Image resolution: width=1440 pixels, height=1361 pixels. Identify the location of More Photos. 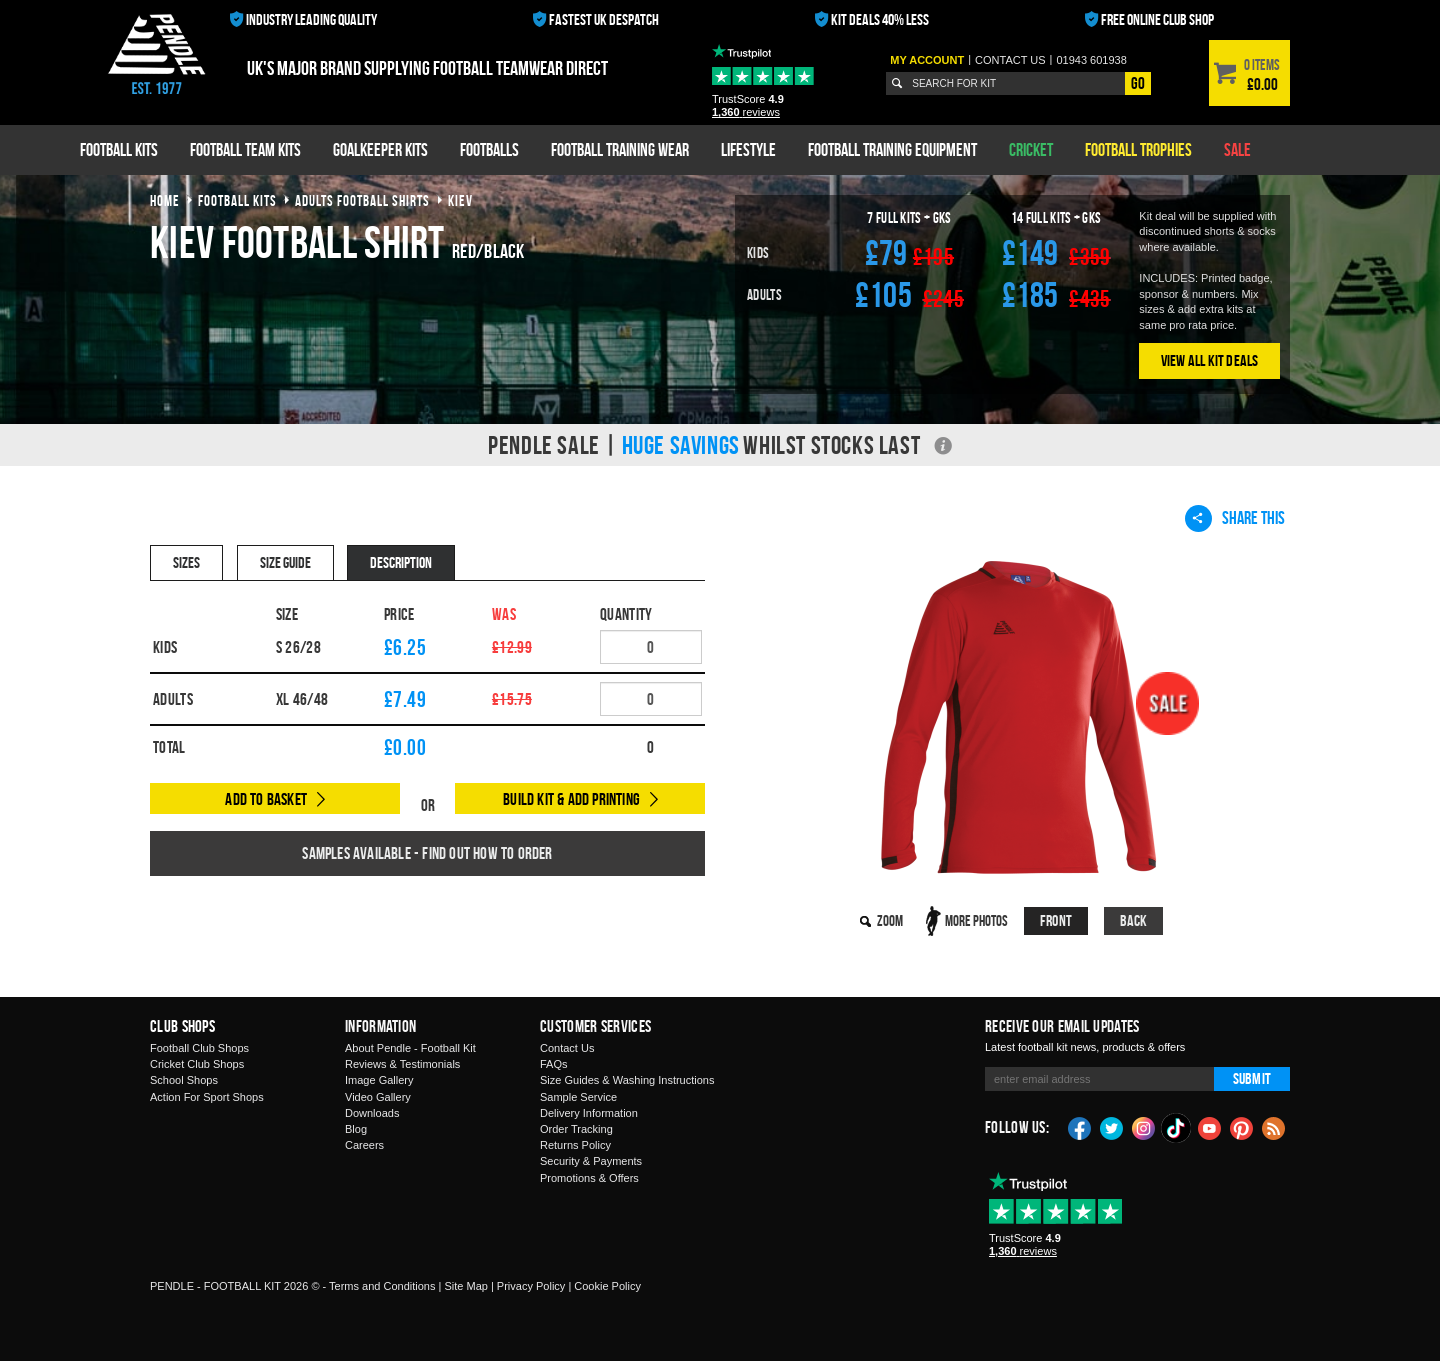
(976, 920).